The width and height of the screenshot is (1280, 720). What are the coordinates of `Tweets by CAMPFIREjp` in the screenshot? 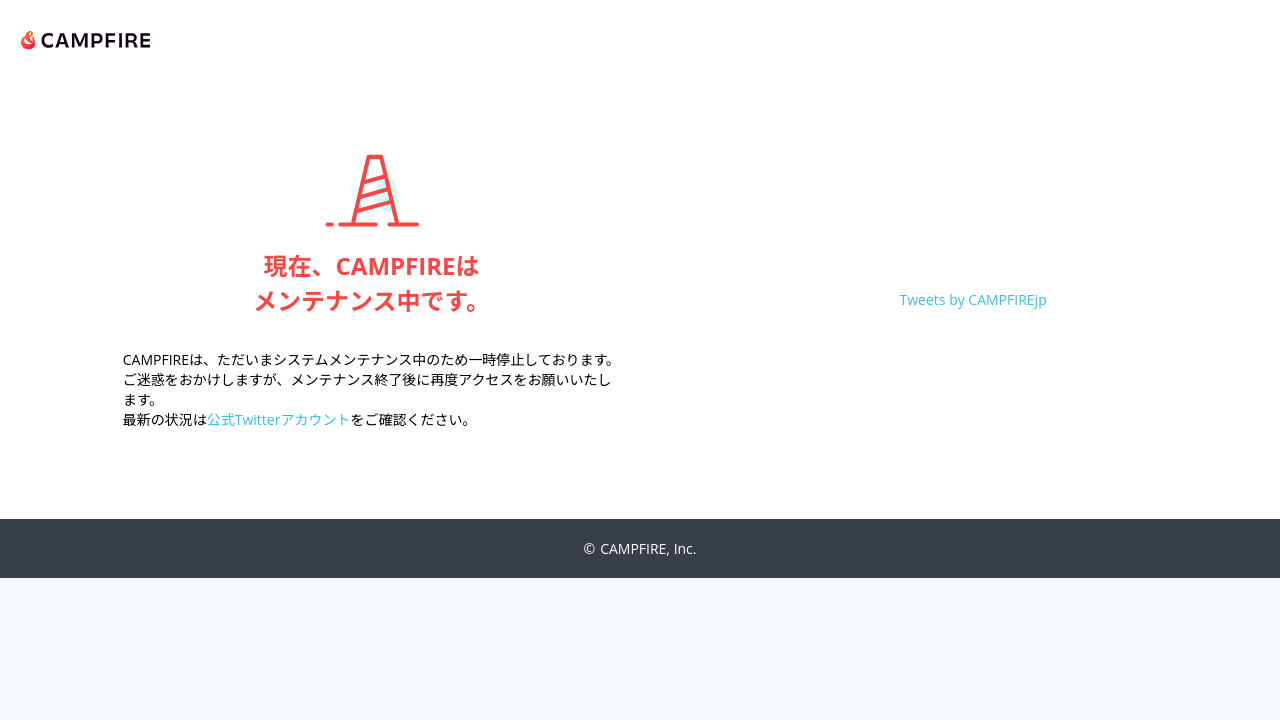 It's located at (973, 299).